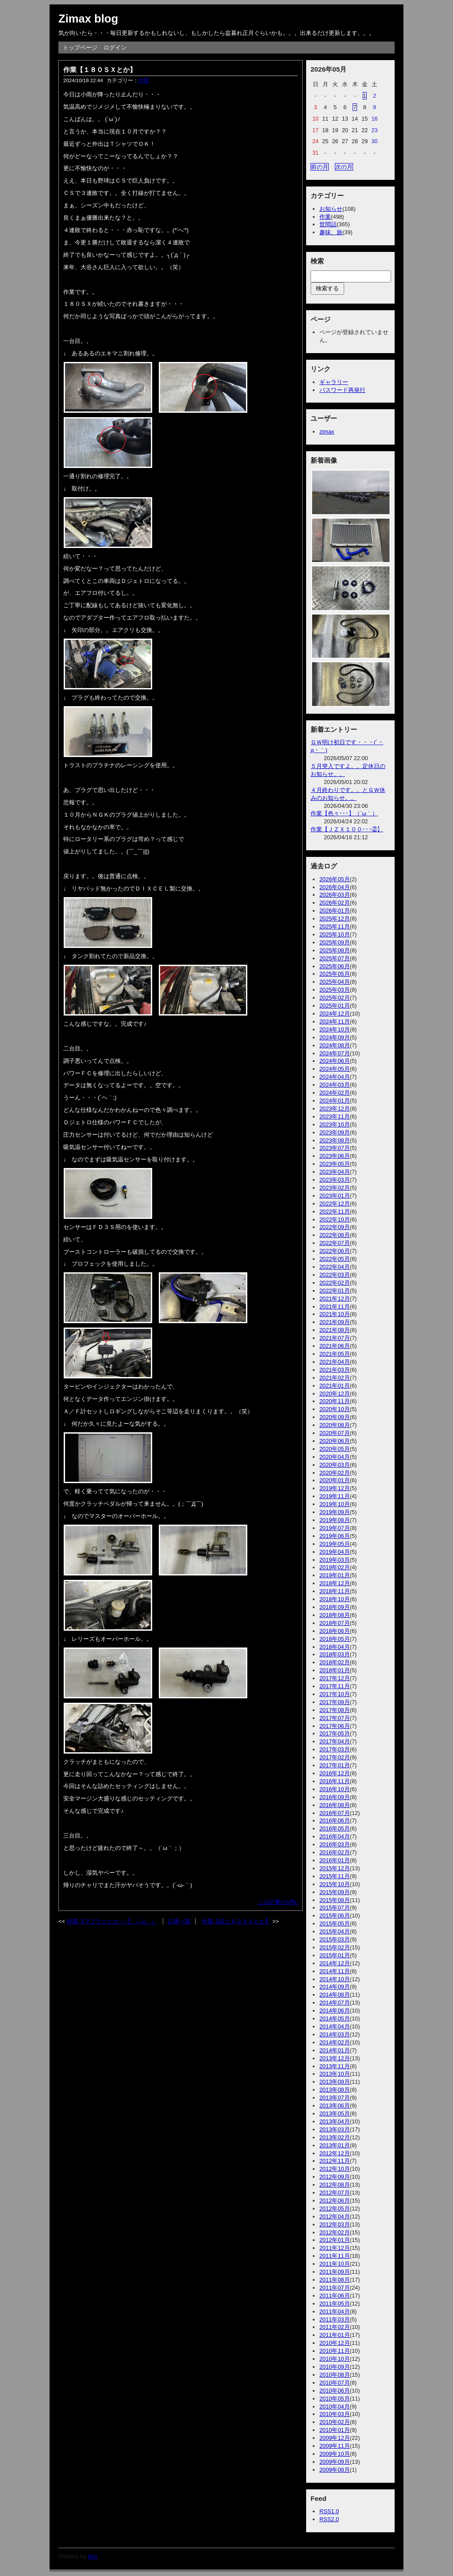 This screenshot has height=2576, width=453. What do you see at coordinates (334, 2398) in the screenshot?
I see `2010年05月` at bounding box center [334, 2398].